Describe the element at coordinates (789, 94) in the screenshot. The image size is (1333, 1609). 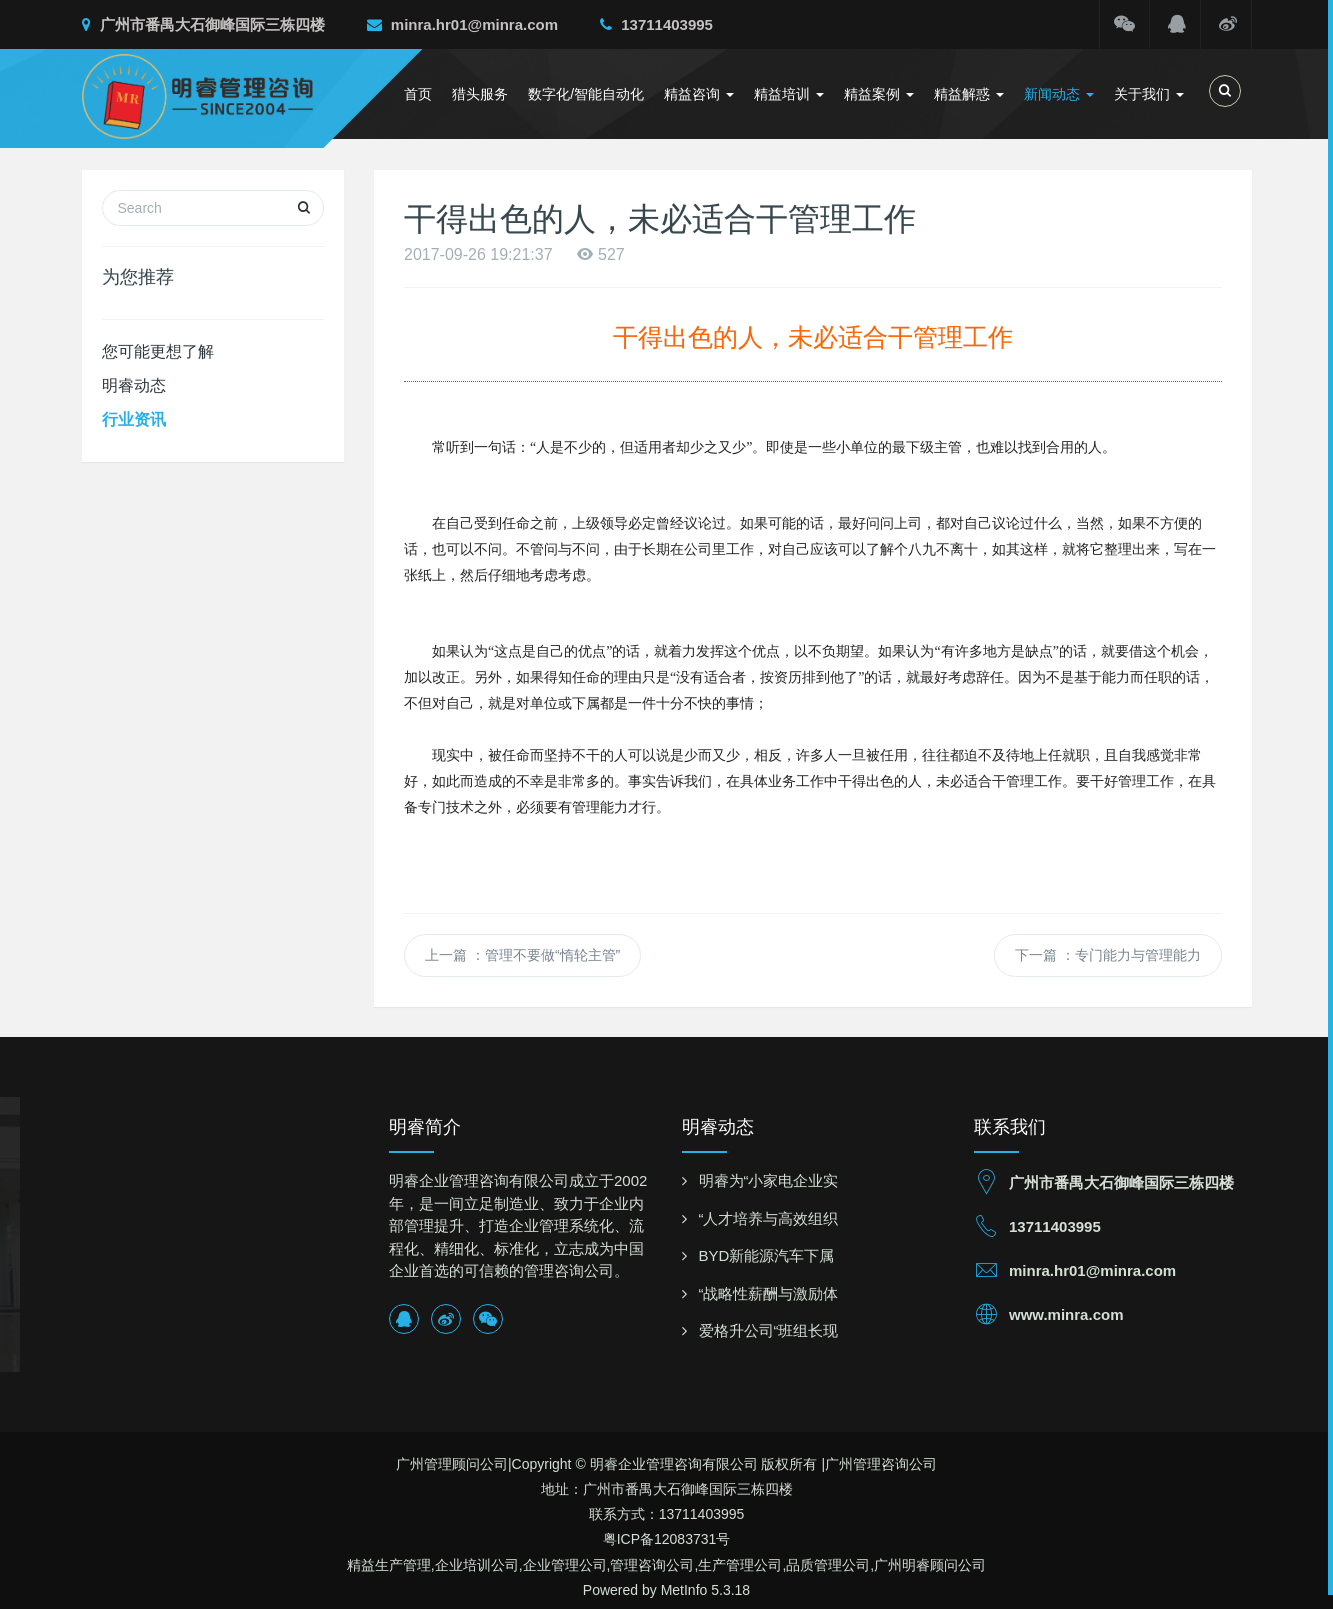
I see `精益培训 [button]` at that location.